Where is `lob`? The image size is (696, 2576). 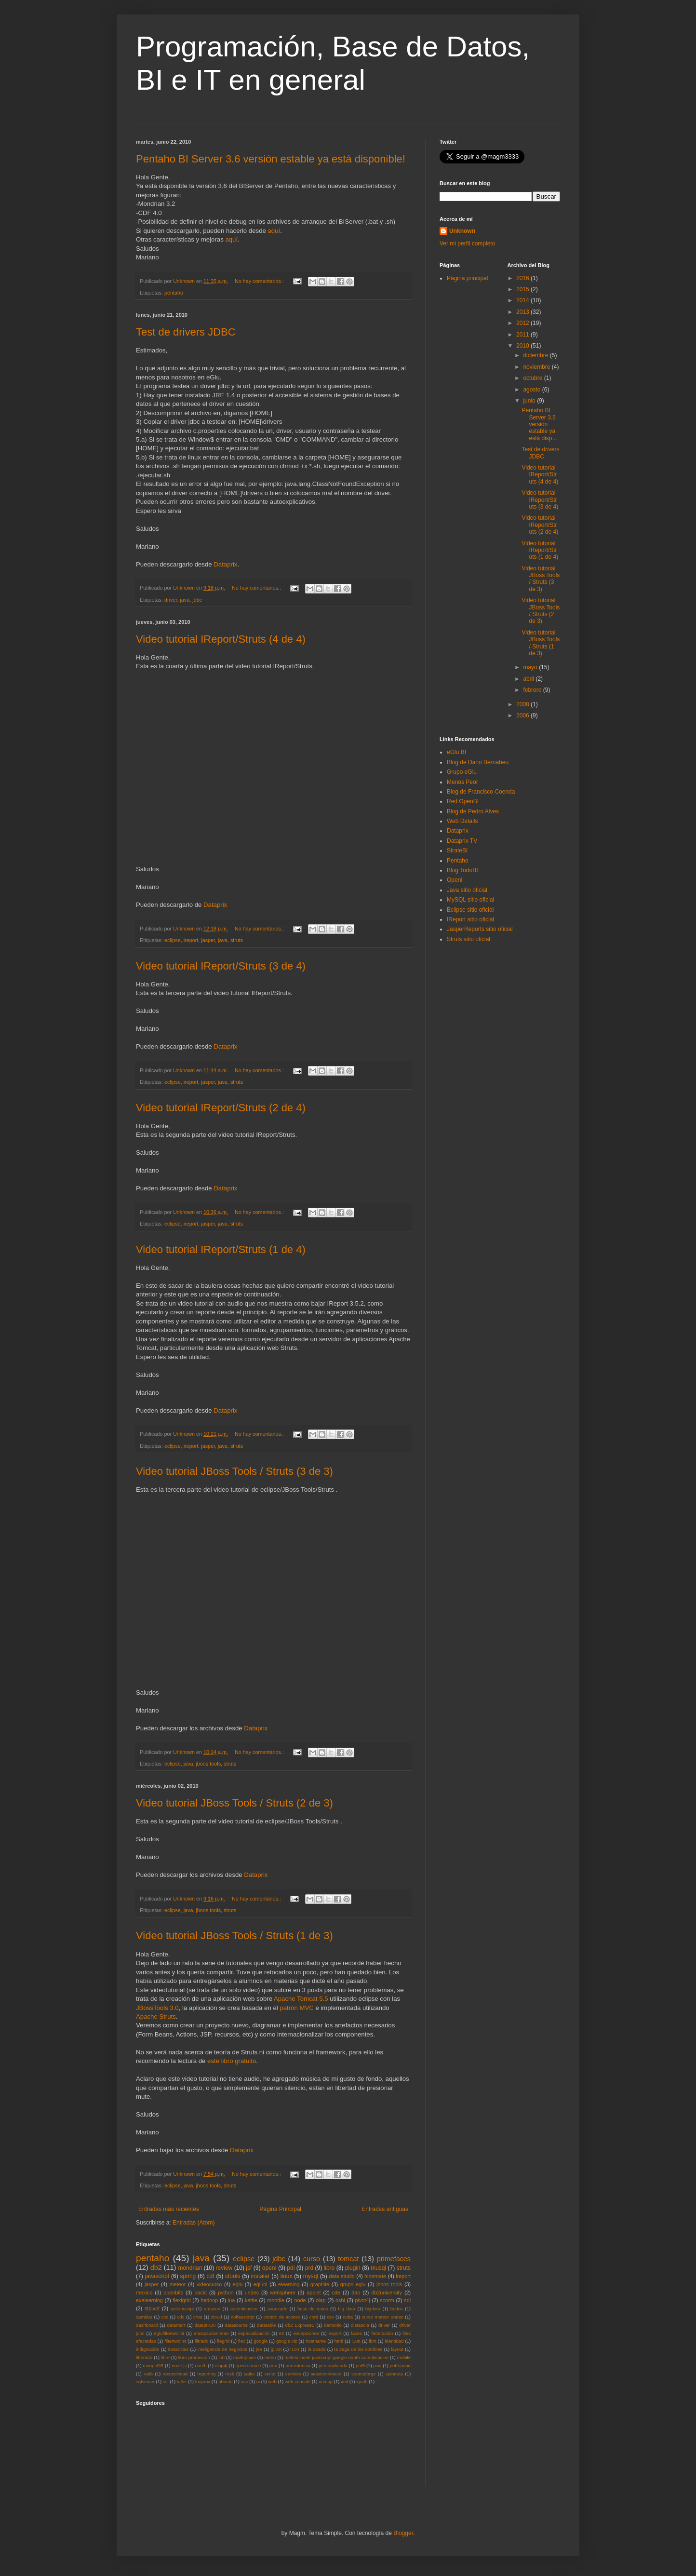
lob is located at coordinates (221, 2357).